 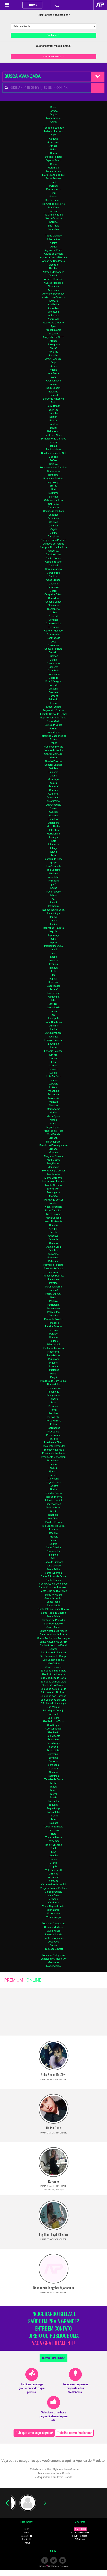 I want to click on Pirapozinho, so click(x=53, y=1384).